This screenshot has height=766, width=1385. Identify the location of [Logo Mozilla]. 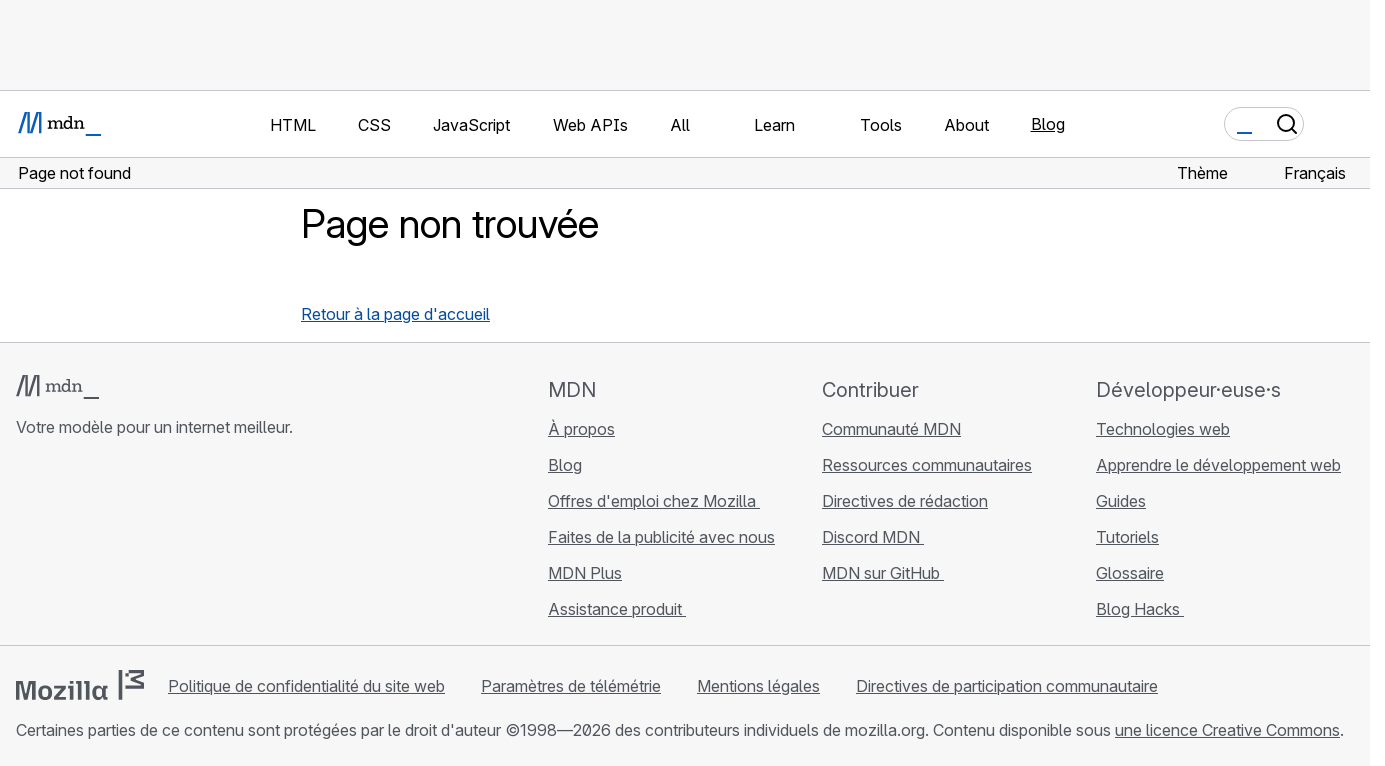
(80, 685).